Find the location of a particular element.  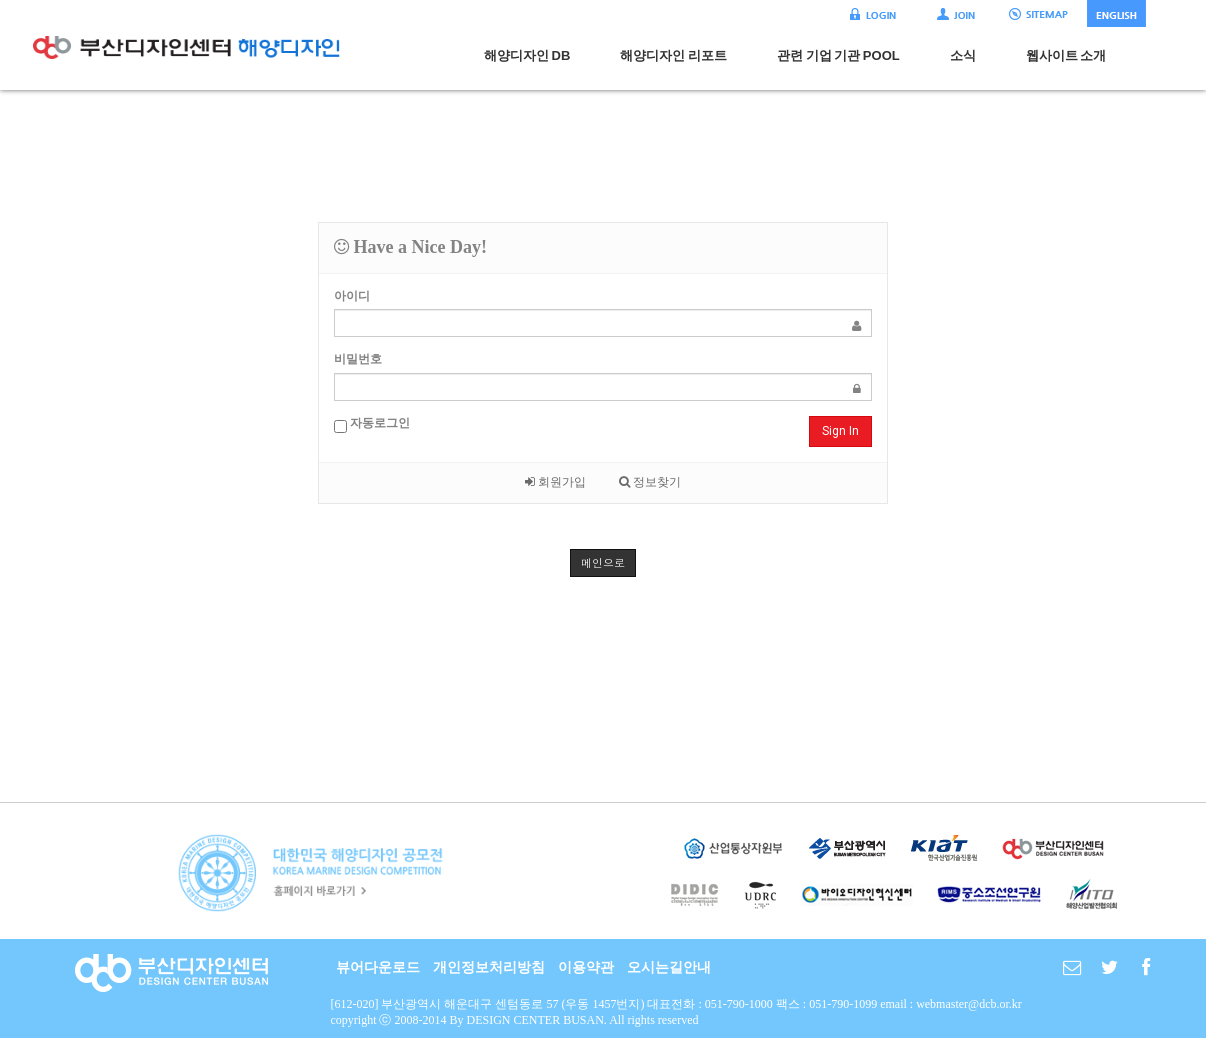

이용약관 is located at coordinates (586, 967).